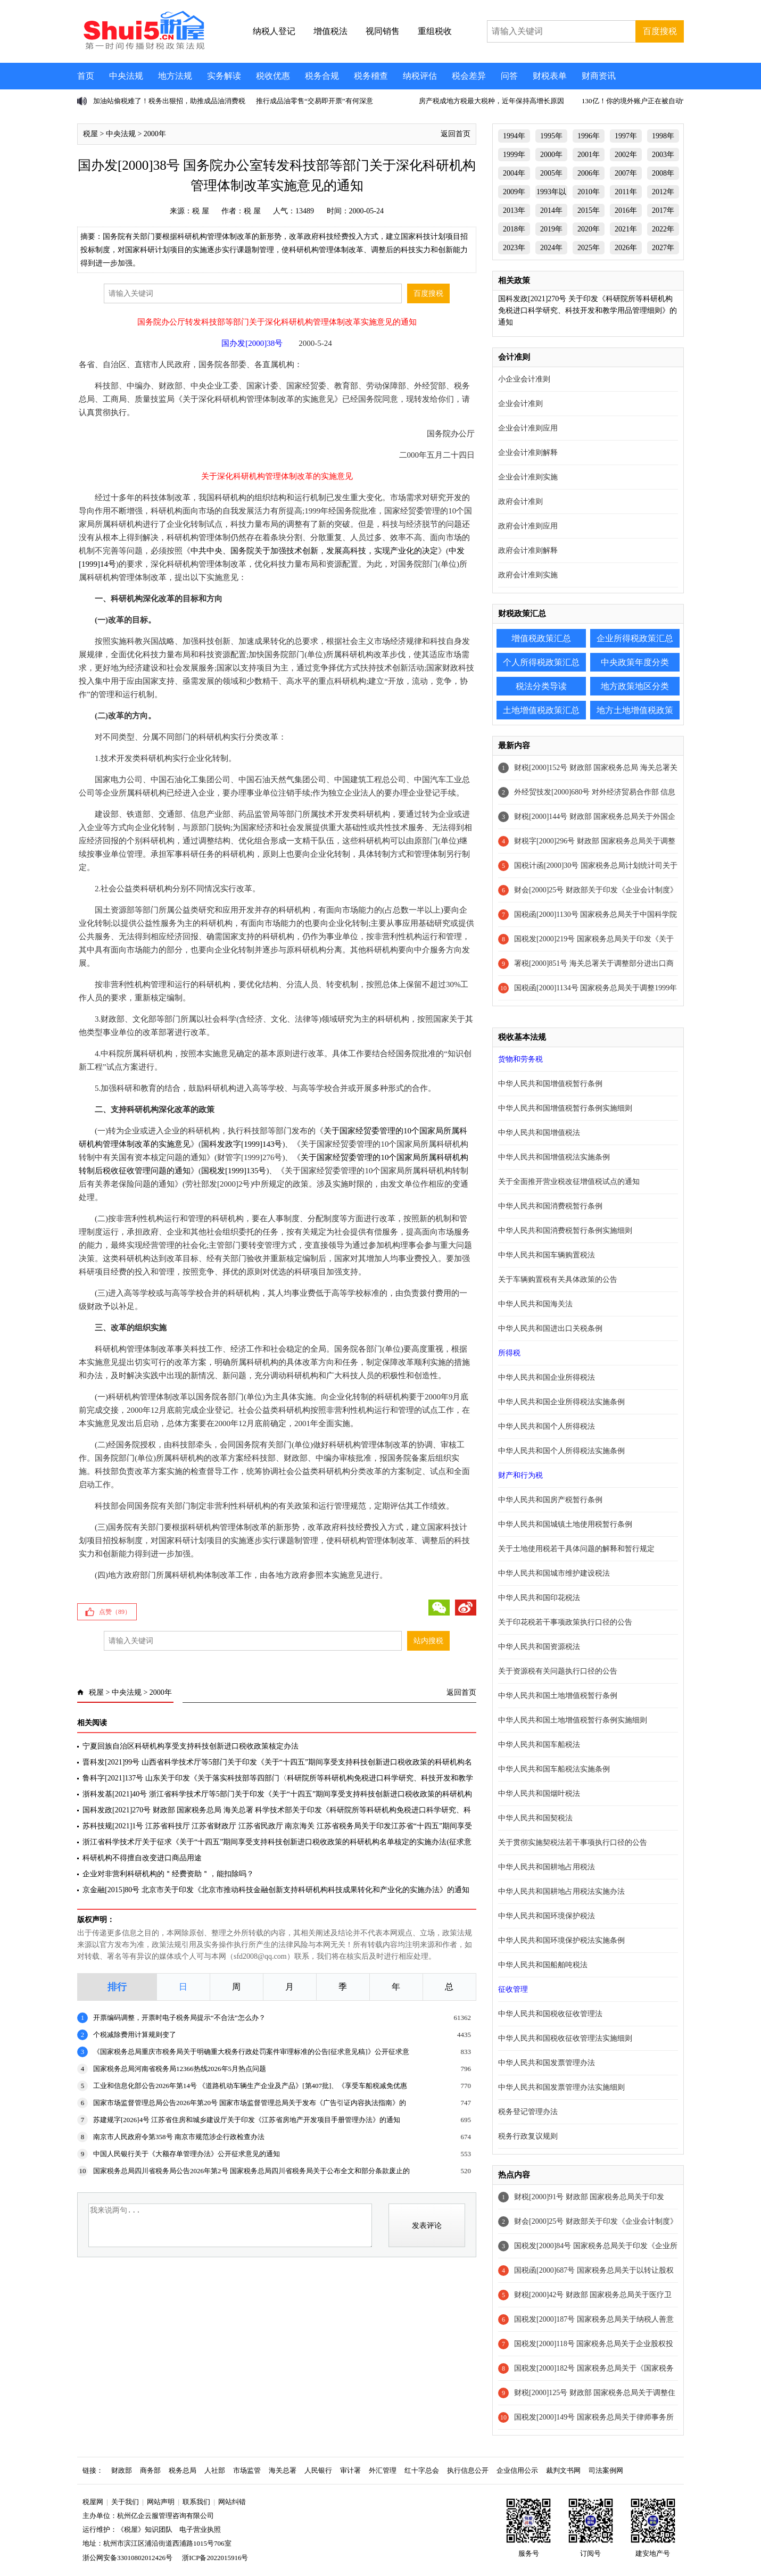 The width and height of the screenshot is (761, 2576). What do you see at coordinates (200, 211) in the screenshot?
I see `税 屋` at bounding box center [200, 211].